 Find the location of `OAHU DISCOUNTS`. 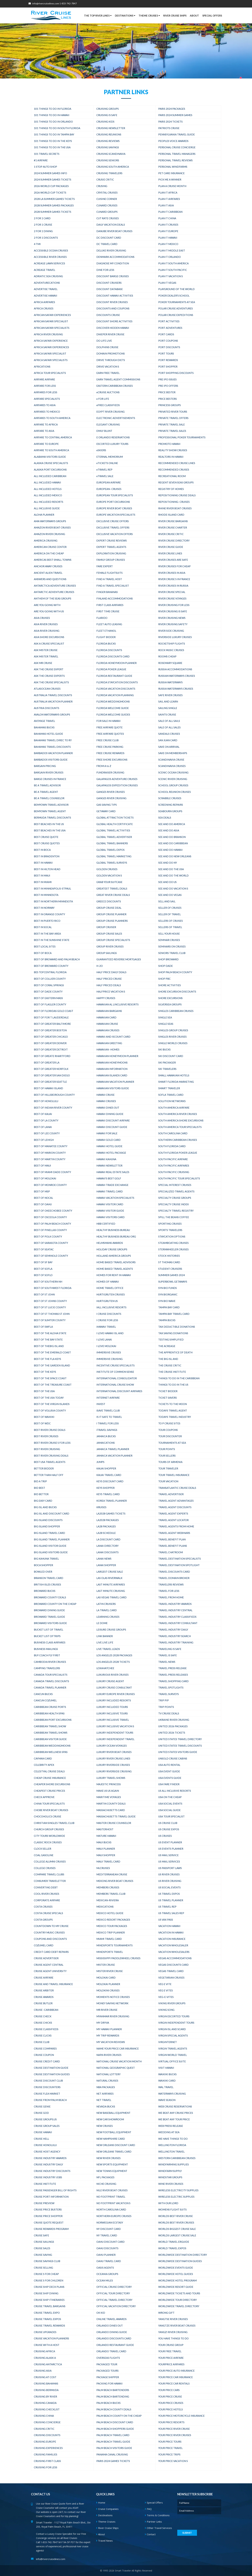

OAHU DISCOUNTS is located at coordinates (107, 2248).